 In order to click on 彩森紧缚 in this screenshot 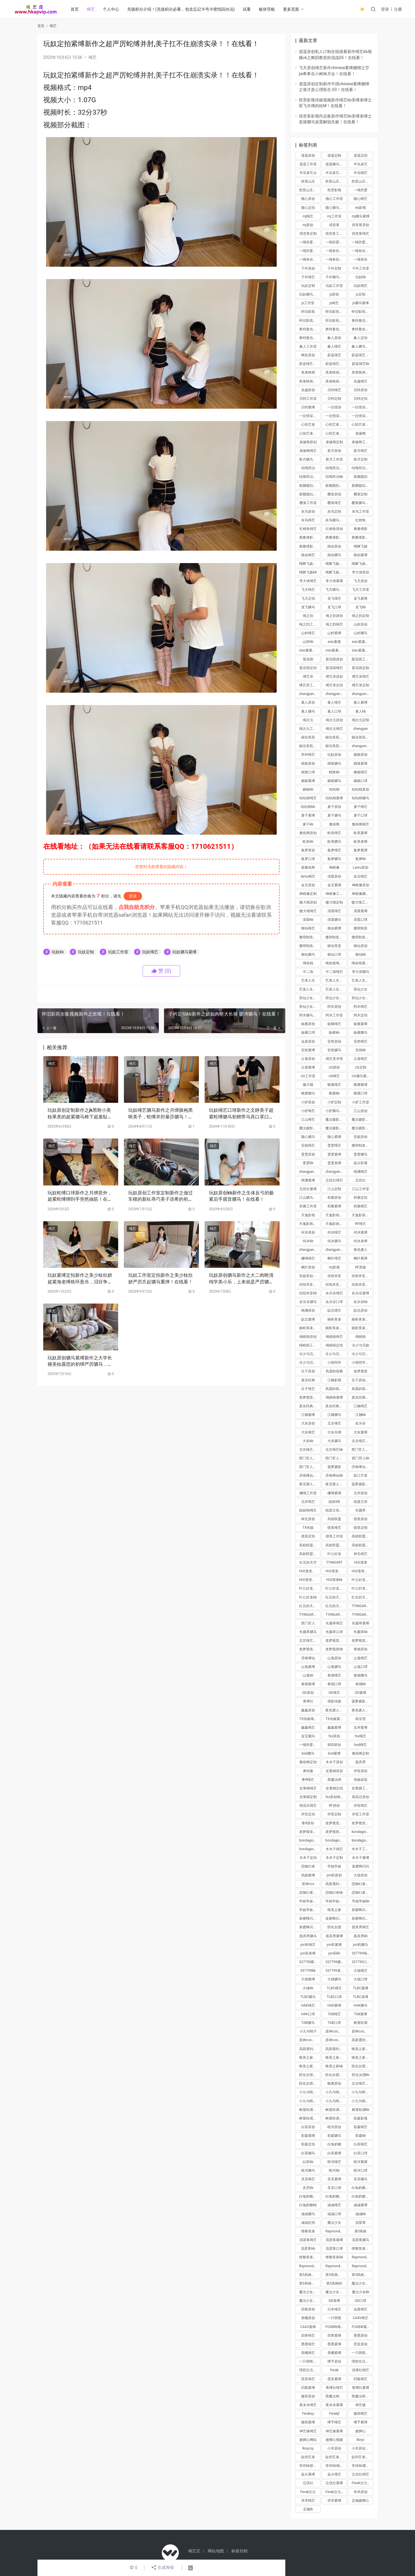, I will do `click(308, 2136)`.